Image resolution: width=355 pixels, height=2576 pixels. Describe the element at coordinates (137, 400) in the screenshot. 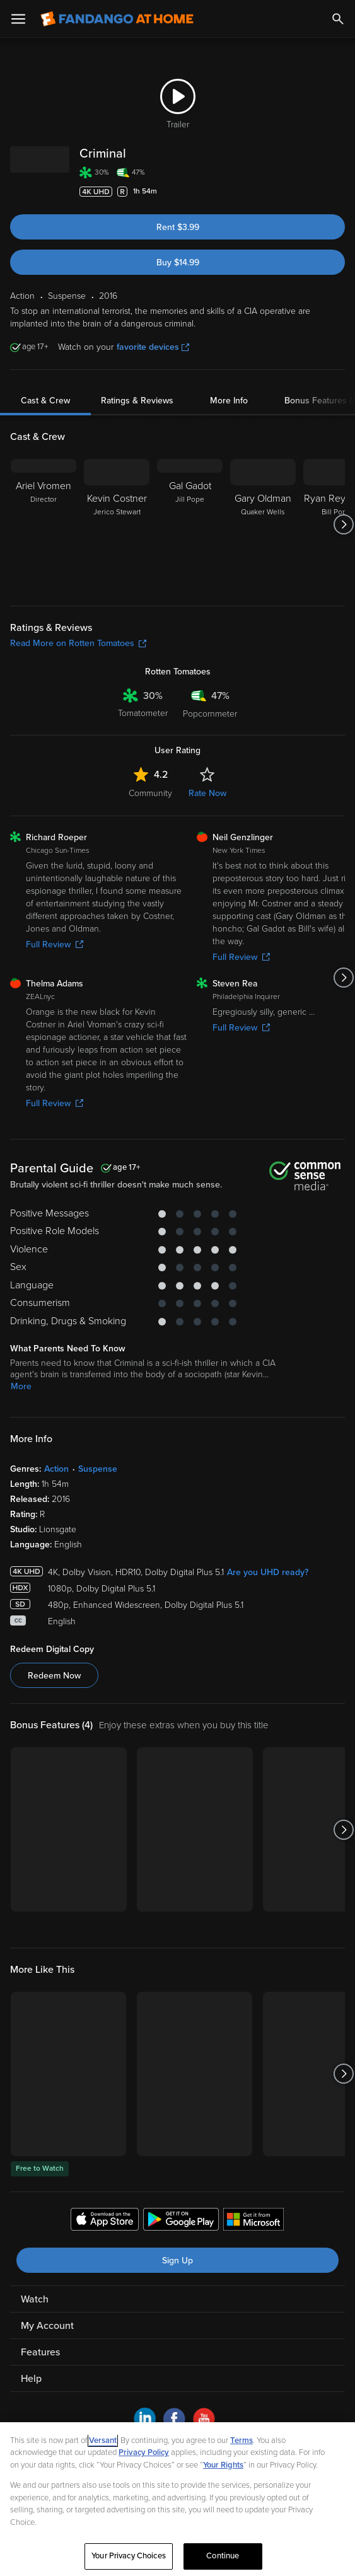

I see `Ratings & Reviews` at that location.